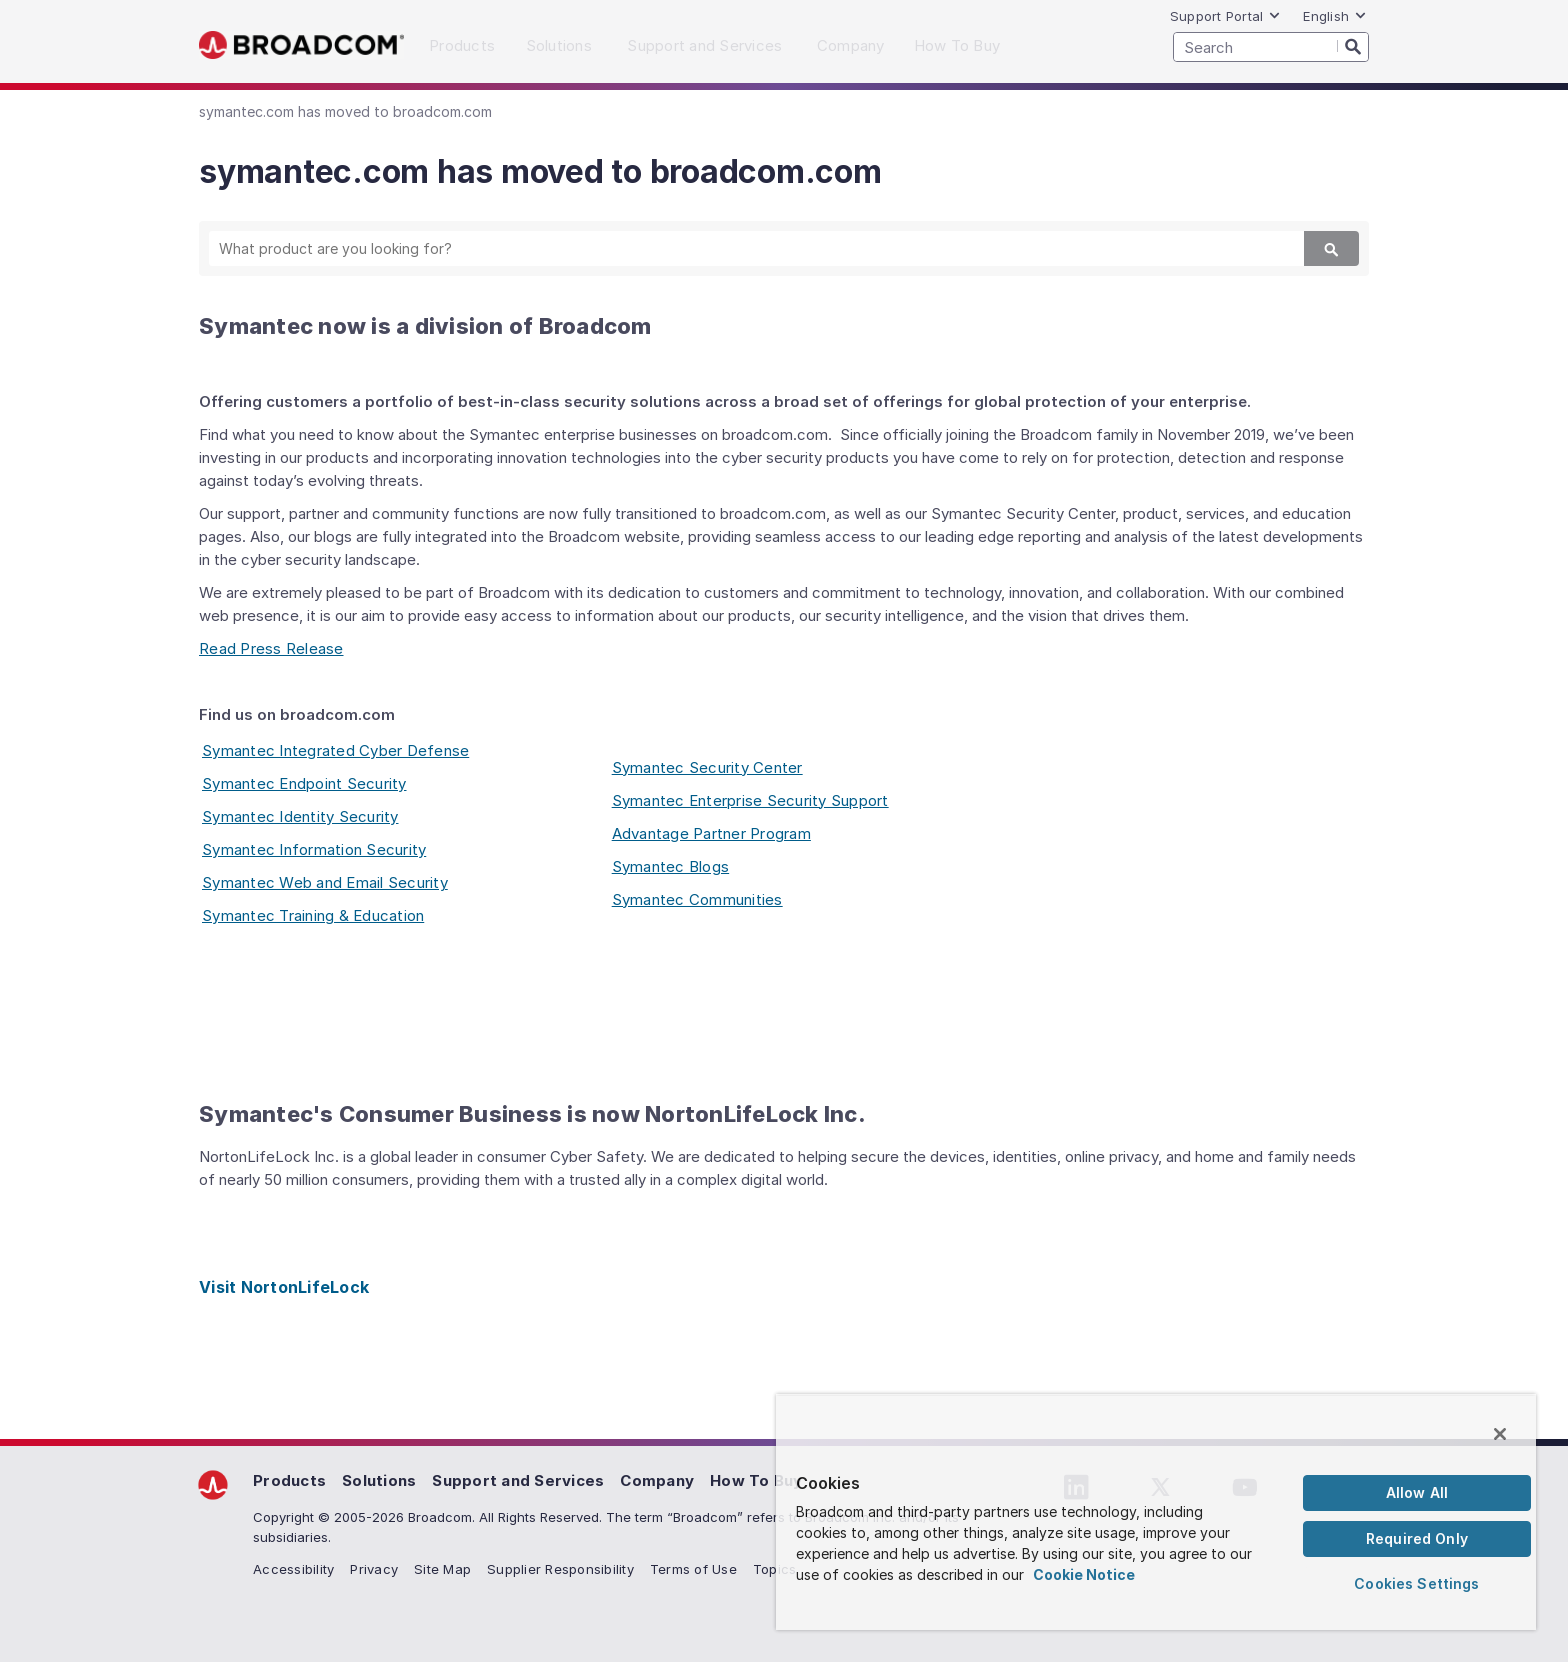 The height and width of the screenshot is (1662, 1568). I want to click on Privacy, so click(374, 1569).